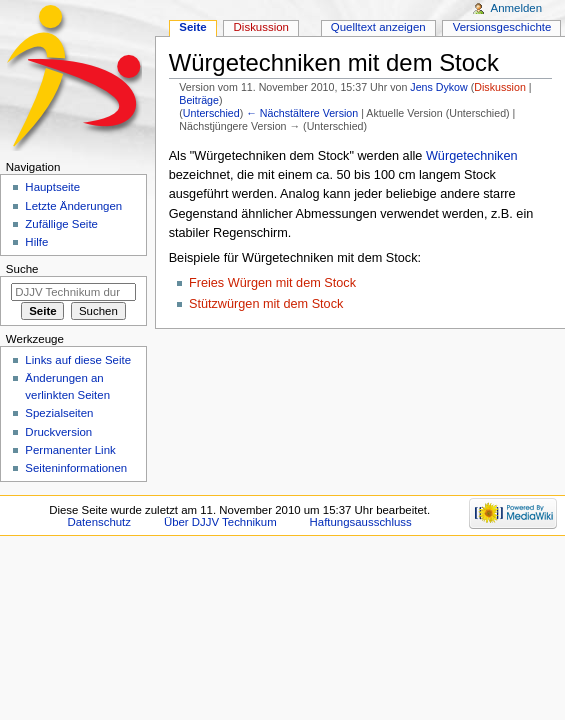 This screenshot has width=565, height=720. Describe the element at coordinates (302, 113) in the screenshot. I see `← Nächstältere Version` at that location.